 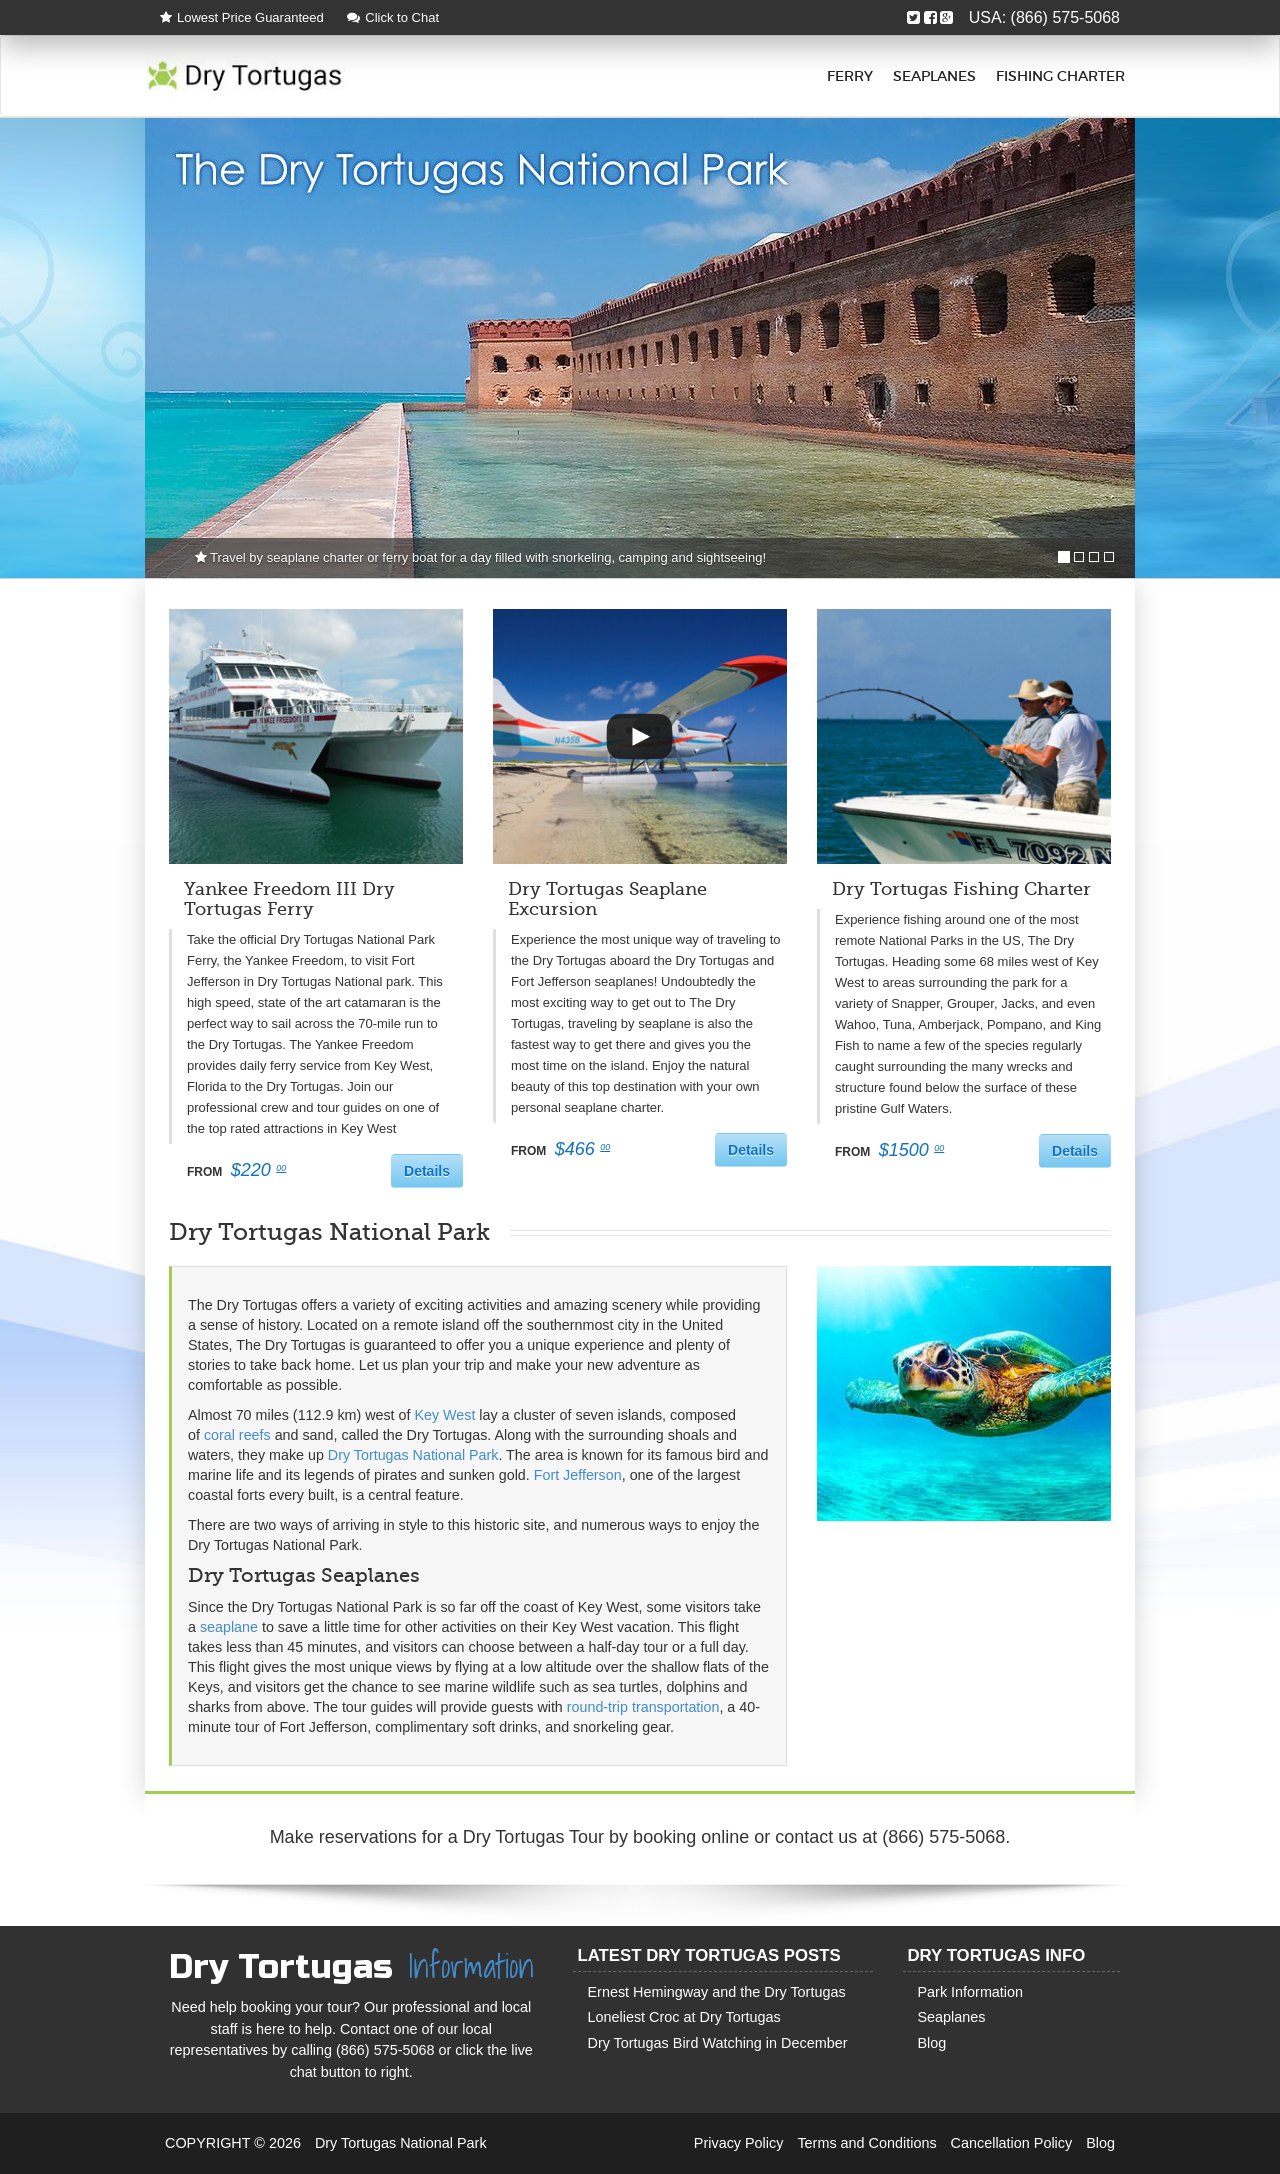 I want to click on Ernest Hemingway and the Dry Tortugas, so click(x=717, y=1992).